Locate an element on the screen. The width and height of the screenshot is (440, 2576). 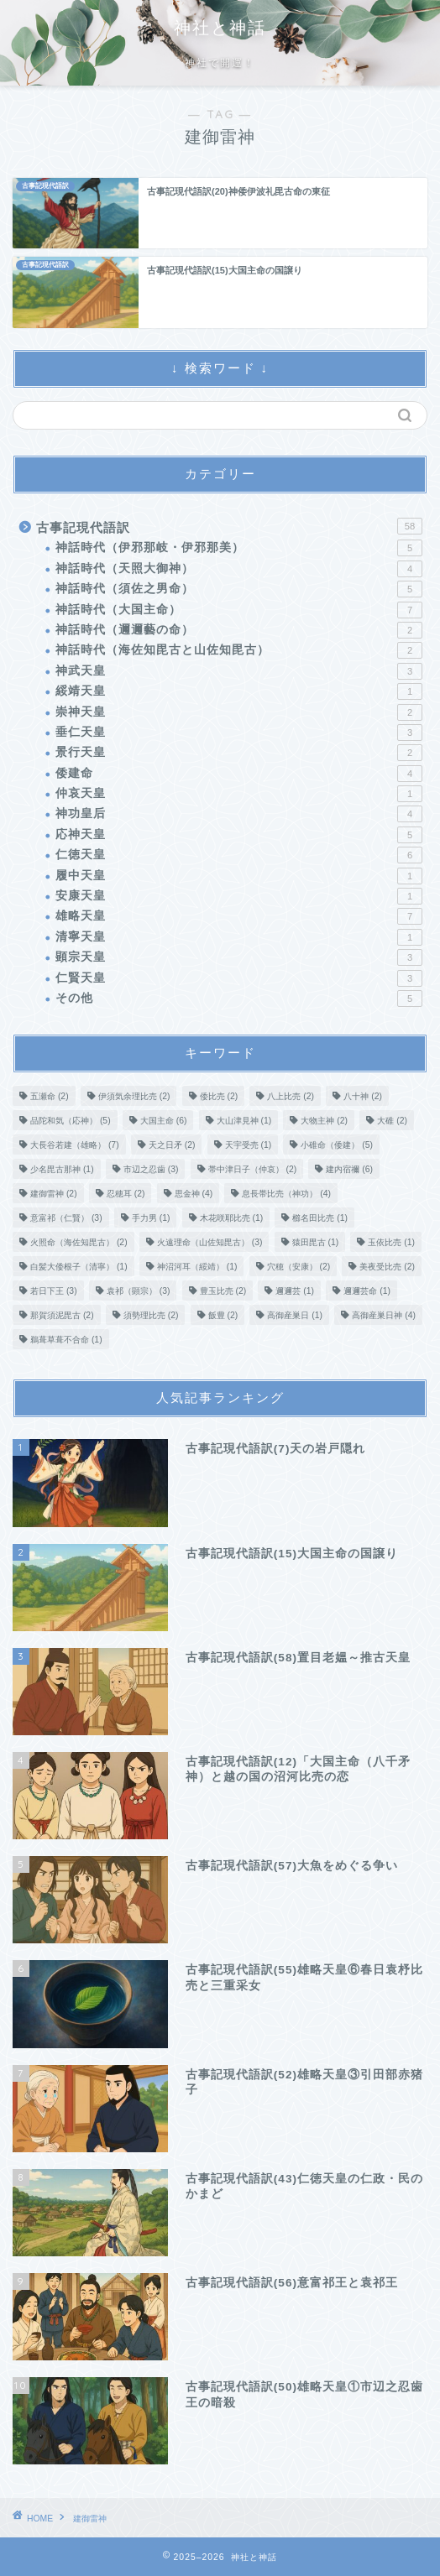
仲哀天皇 is located at coordinates (238, 793).